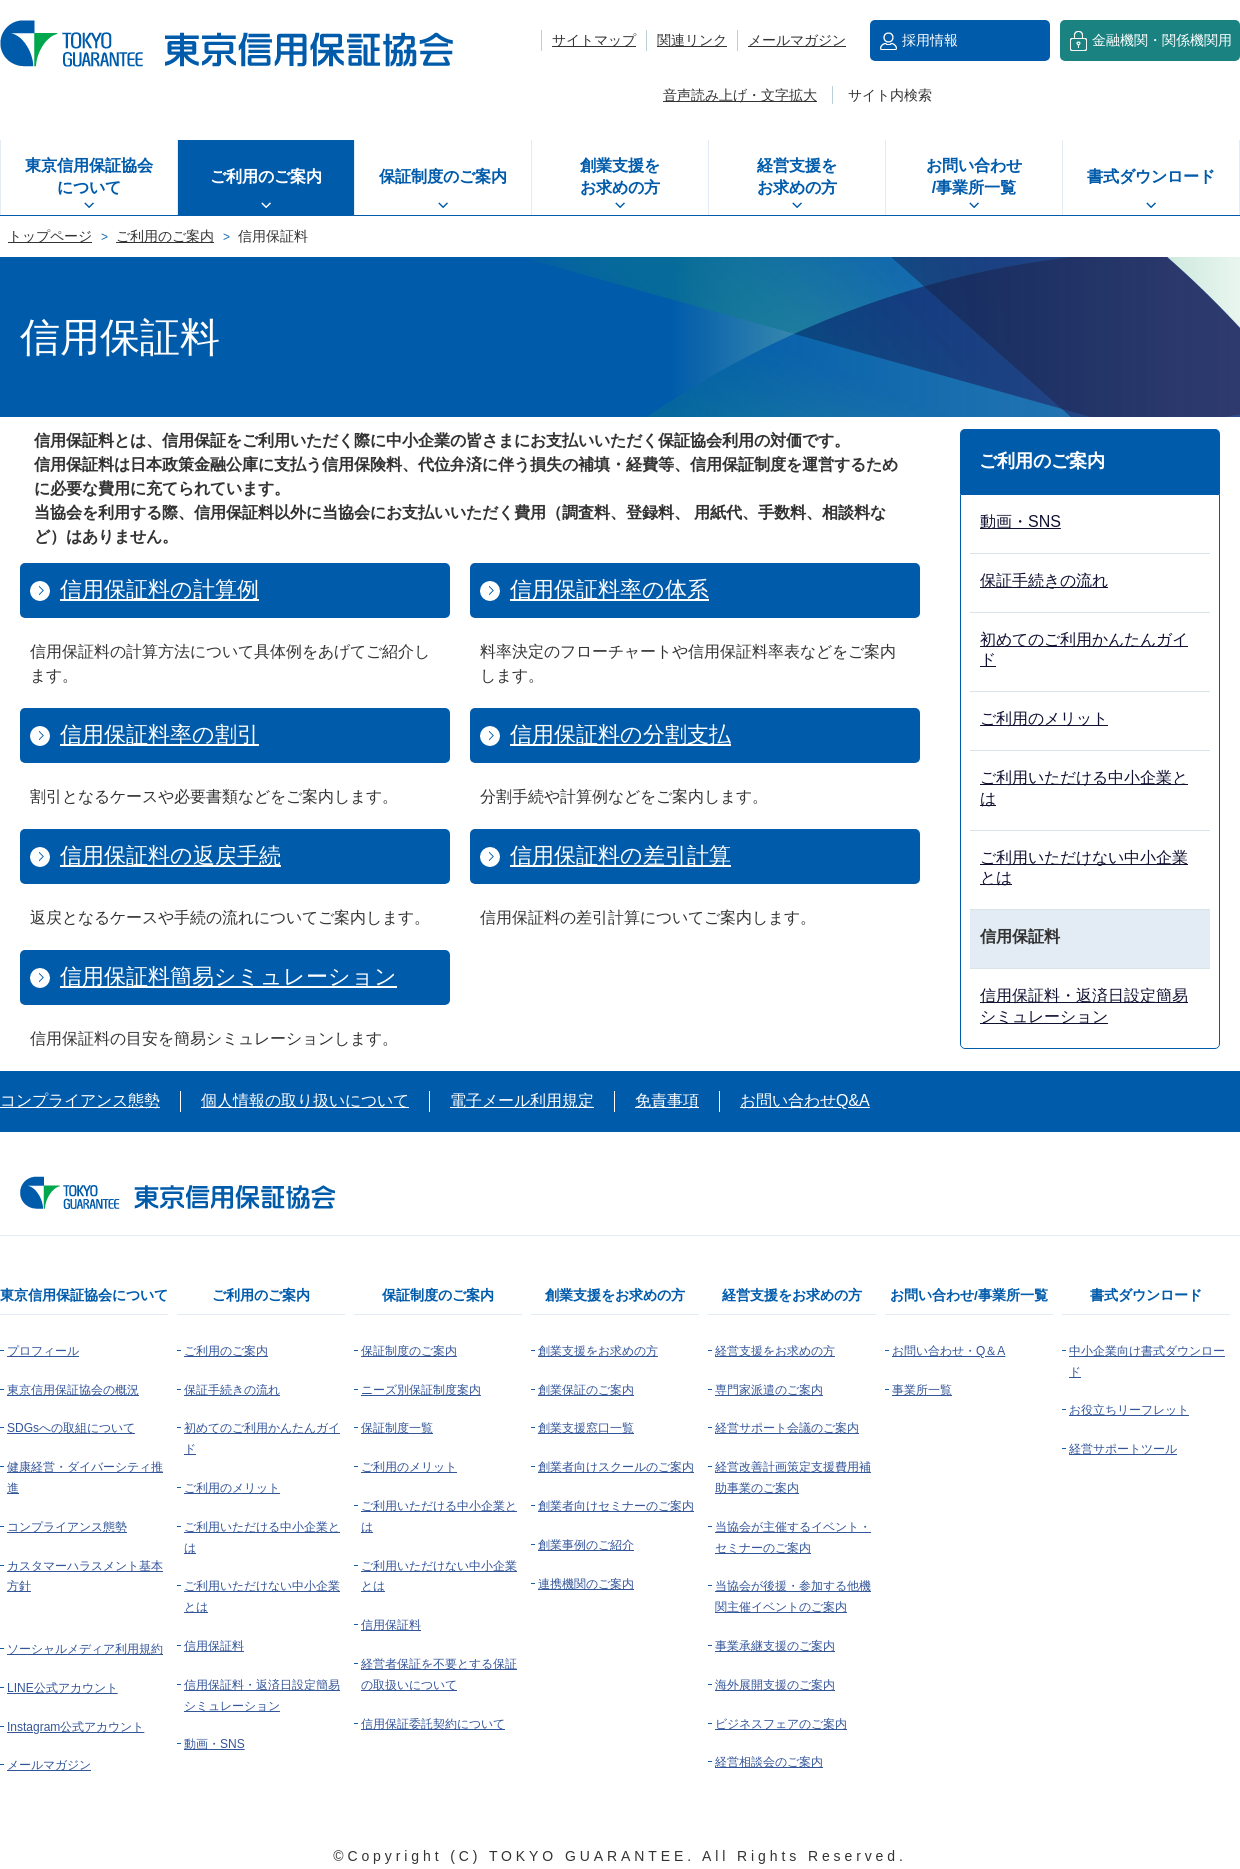 The image size is (1240, 1869). What do you see at coordinates (667, 1100) in the screenshot?
I see `免責事項` at bounding box center [667, 1100].